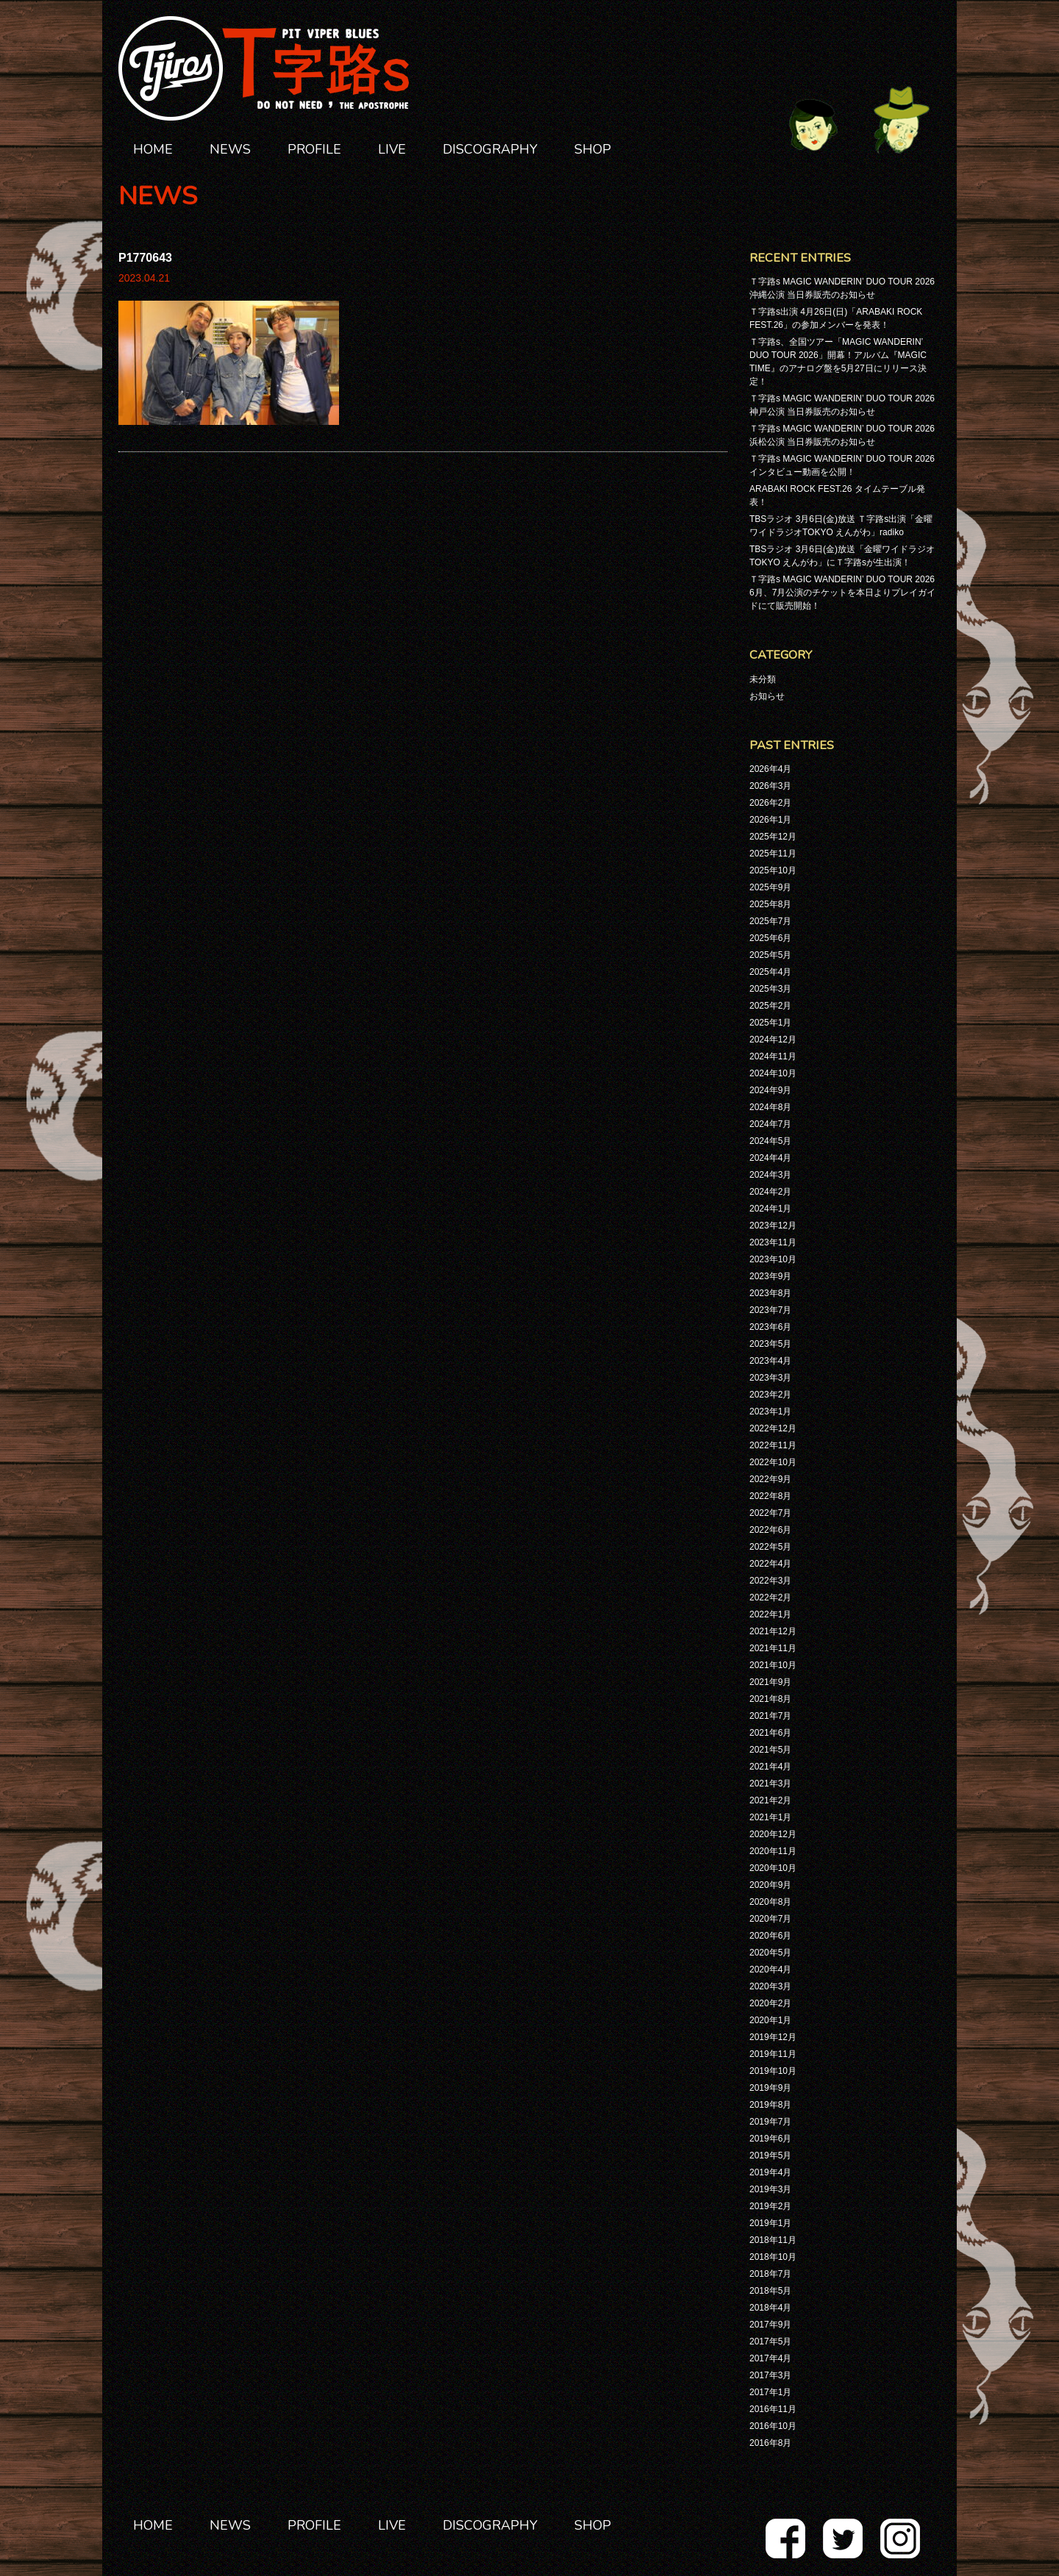  Describe the element at coordinates (770, 921) in the screenshot. I see `2025年7月` at that location.